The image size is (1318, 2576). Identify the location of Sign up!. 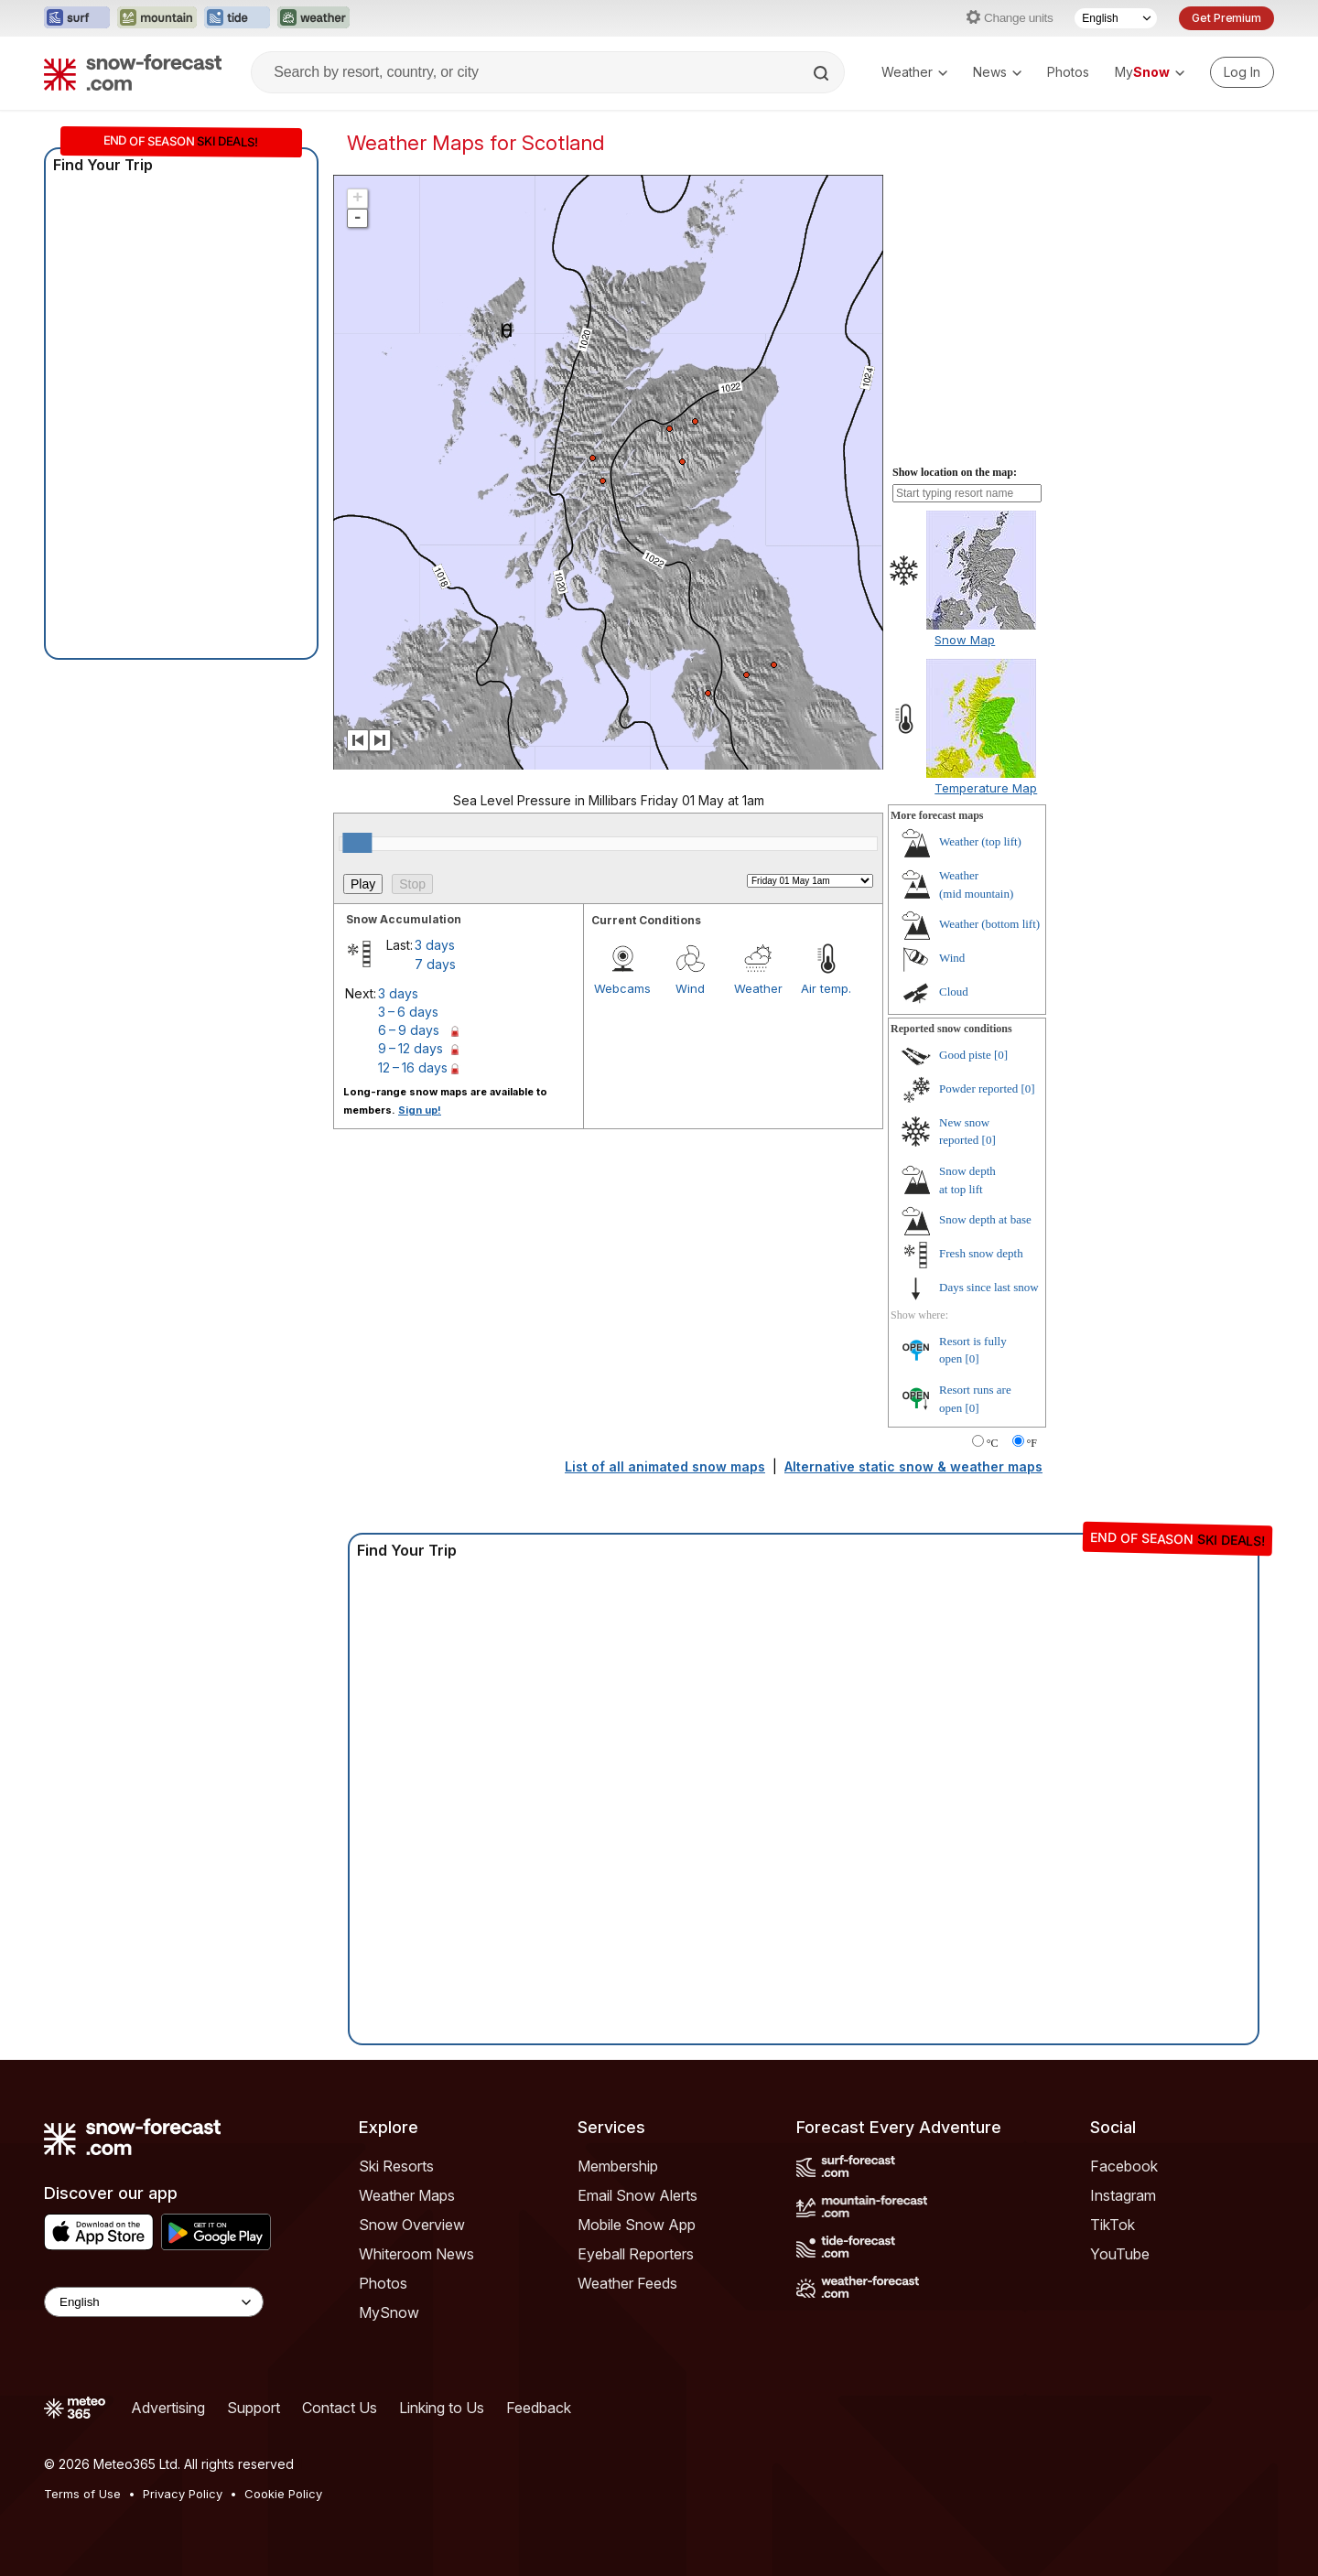
(419, 1110).